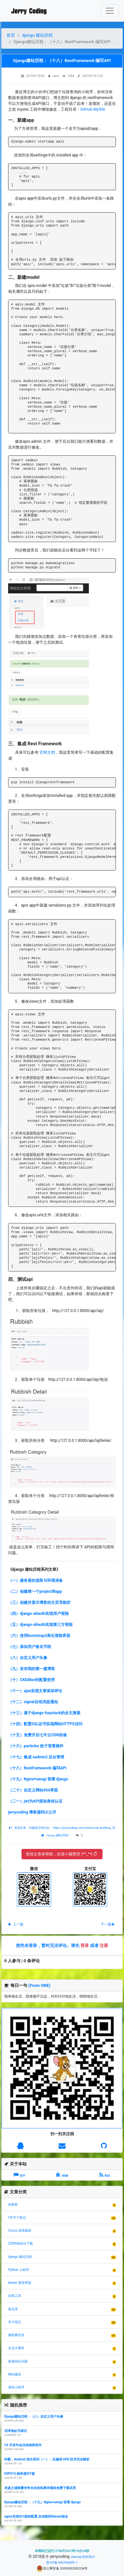  Describe the element at coordinates (19, 2230) in the screenshot. I see `Cocos 游戏基础` at that location.